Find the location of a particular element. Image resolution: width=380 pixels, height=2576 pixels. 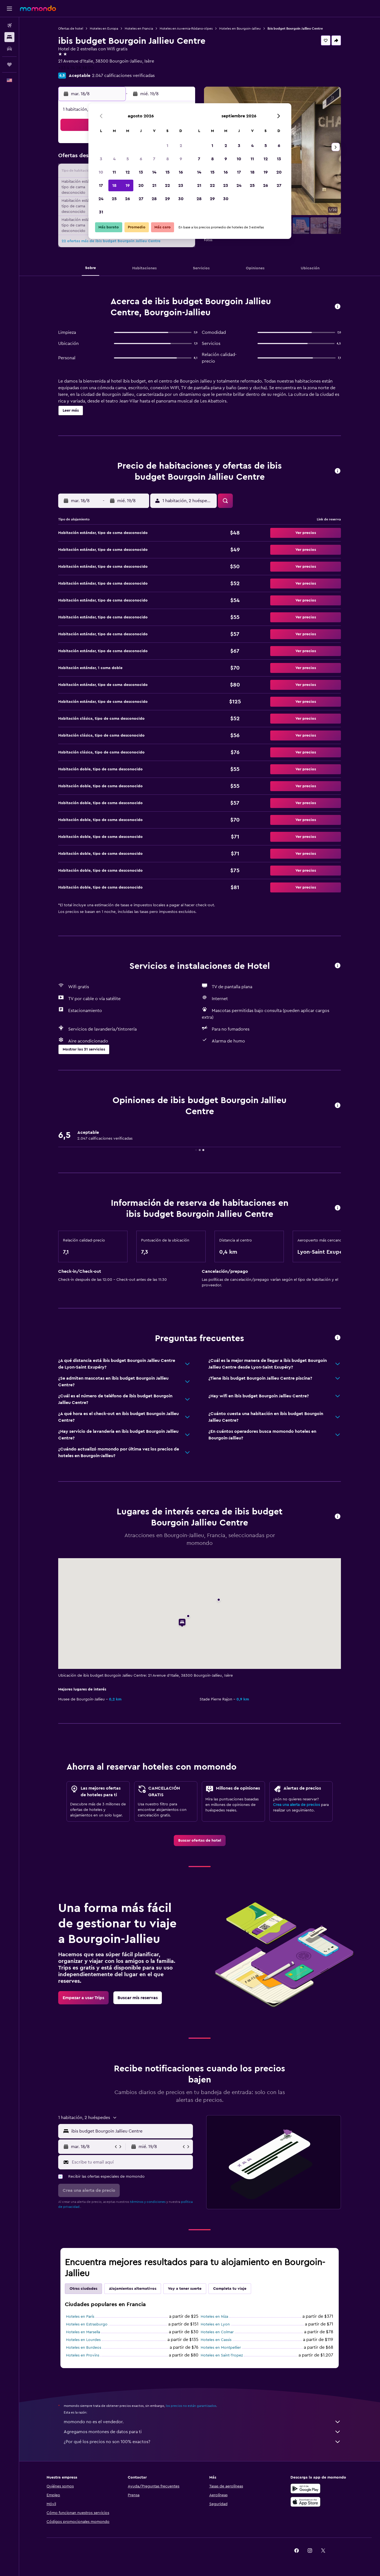

Hoteles en Cassis is located at coordinates (216, 2340).